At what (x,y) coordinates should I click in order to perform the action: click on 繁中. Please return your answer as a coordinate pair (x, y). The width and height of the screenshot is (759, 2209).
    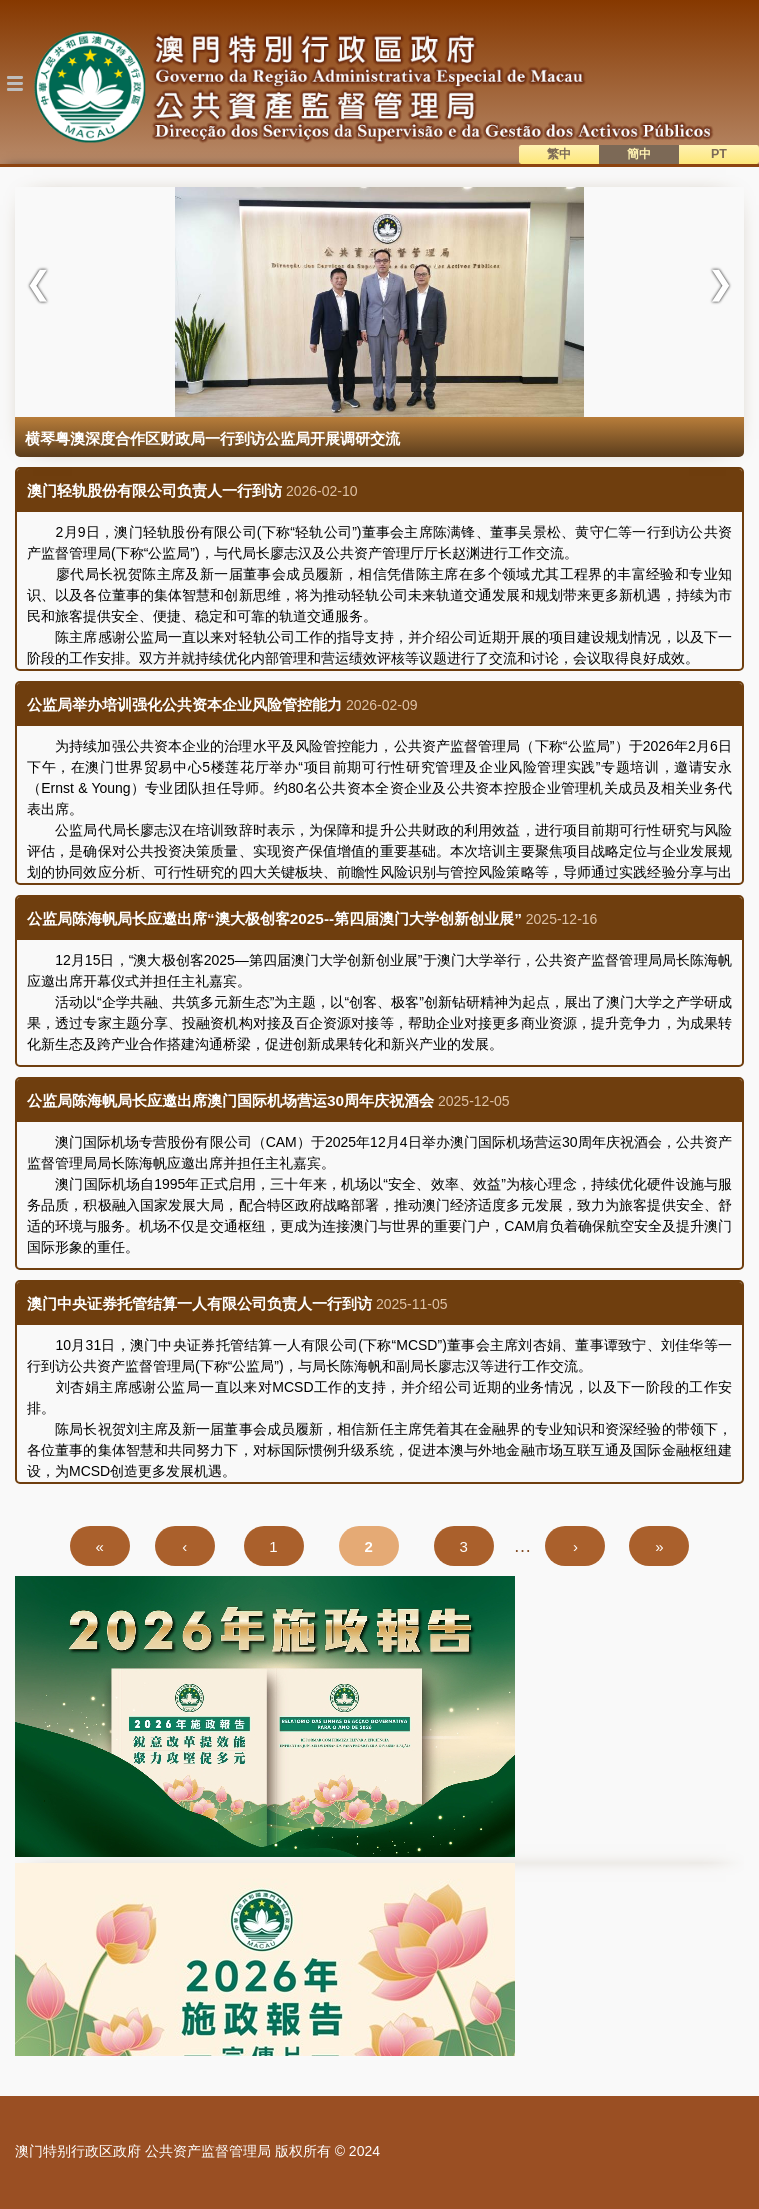
    Looking at the image, I should click on (559, 154).